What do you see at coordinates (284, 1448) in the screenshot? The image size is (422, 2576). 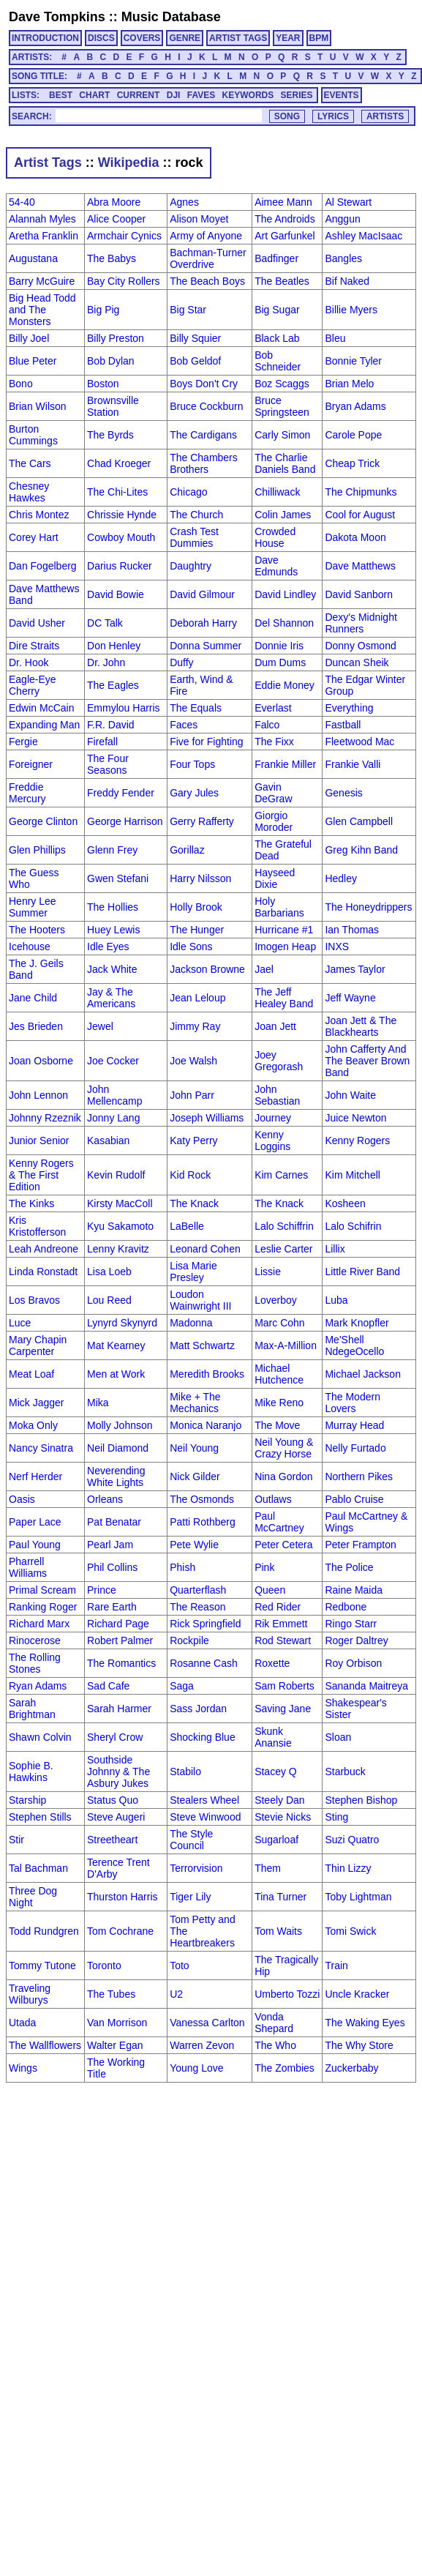 I see `Neil Young & Crazy Horse` at bounding box center [284, 1448].